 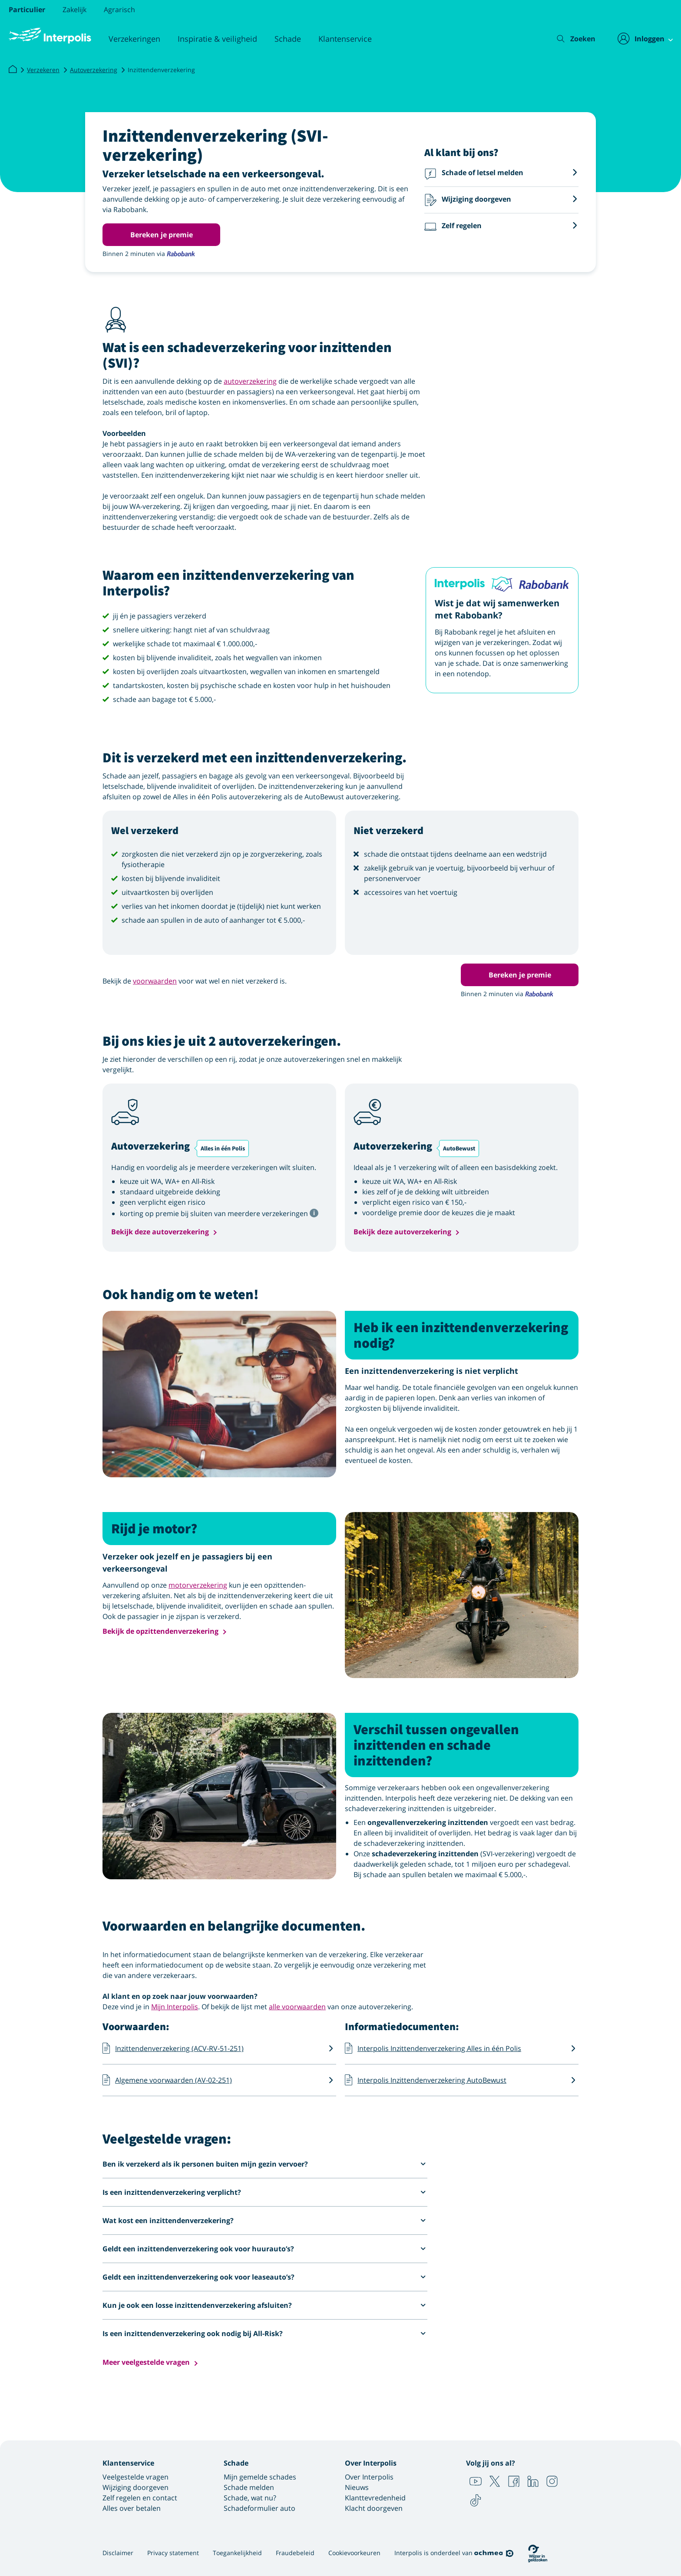 I want to click on Bereken je premie [button], so click(x=161, y=234).